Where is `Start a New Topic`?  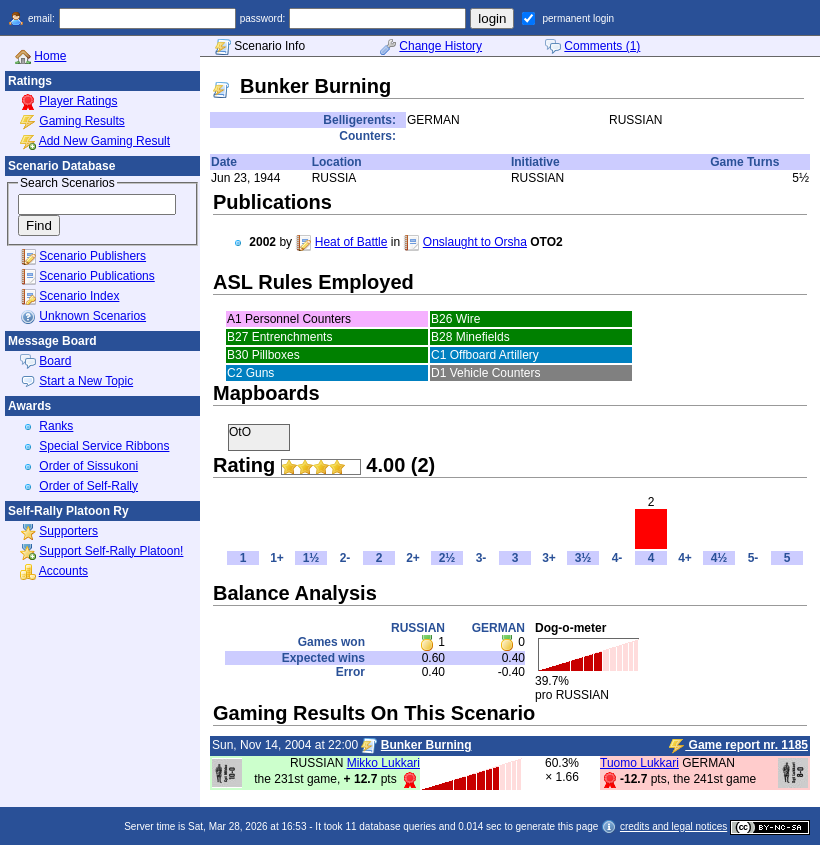 Start a New Topic is located at coordinates (86, 381).